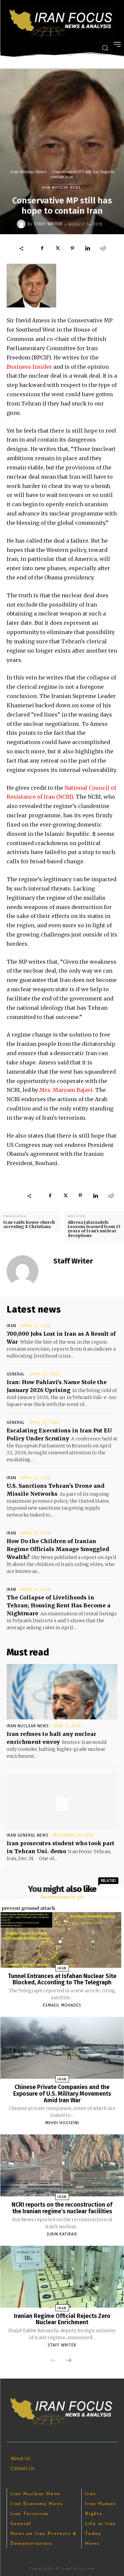 Image resolution: width=124 pixels, height=2576 pixels. I want to click on [next-page], so click(68, 2360).